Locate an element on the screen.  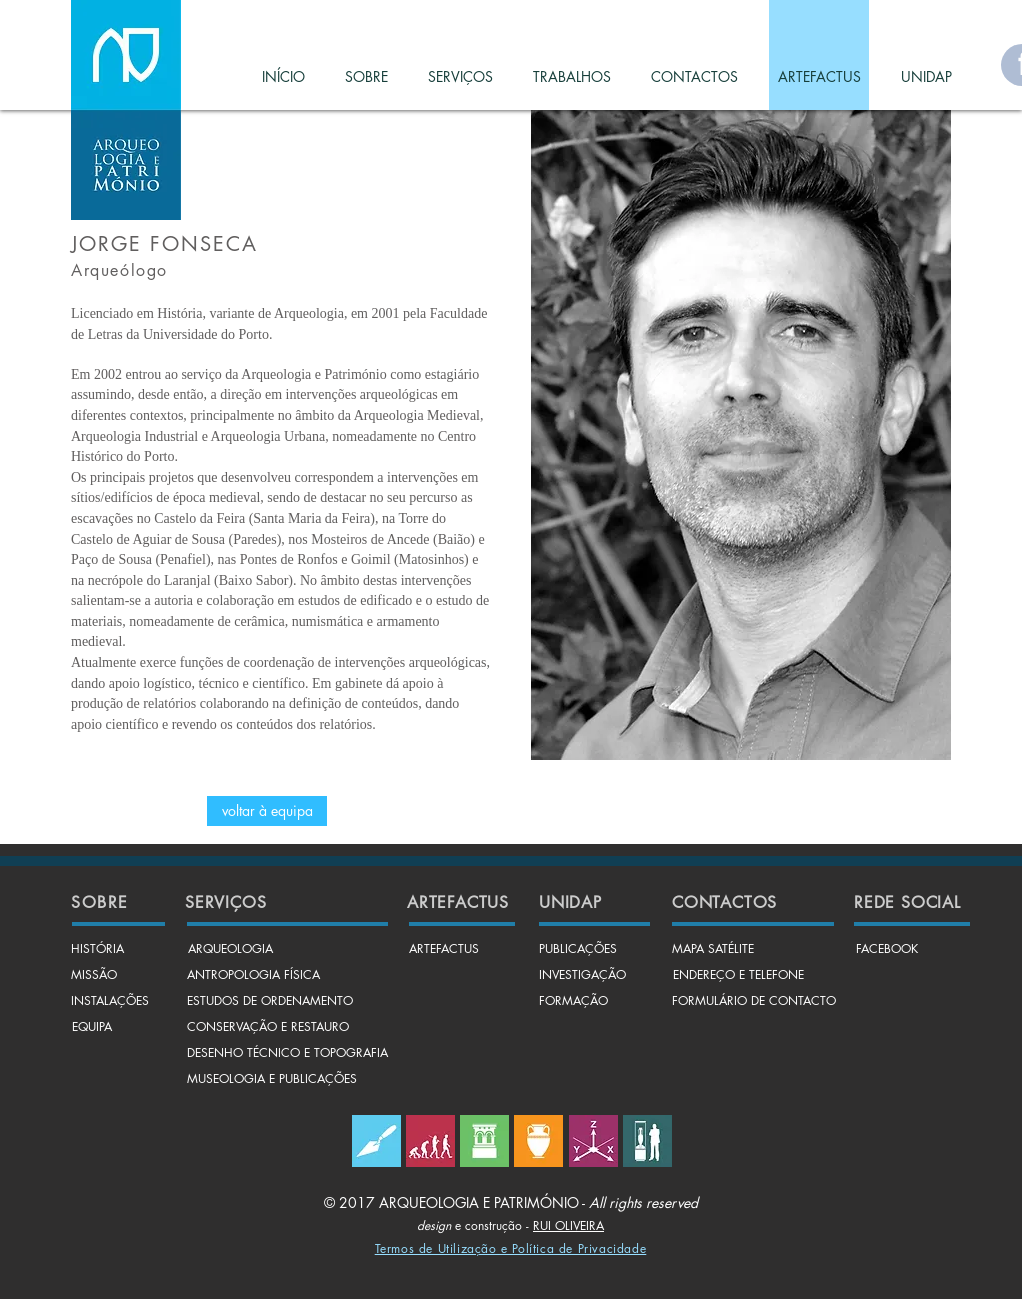
[MISSÃO] is located at coordinates (94, 976).